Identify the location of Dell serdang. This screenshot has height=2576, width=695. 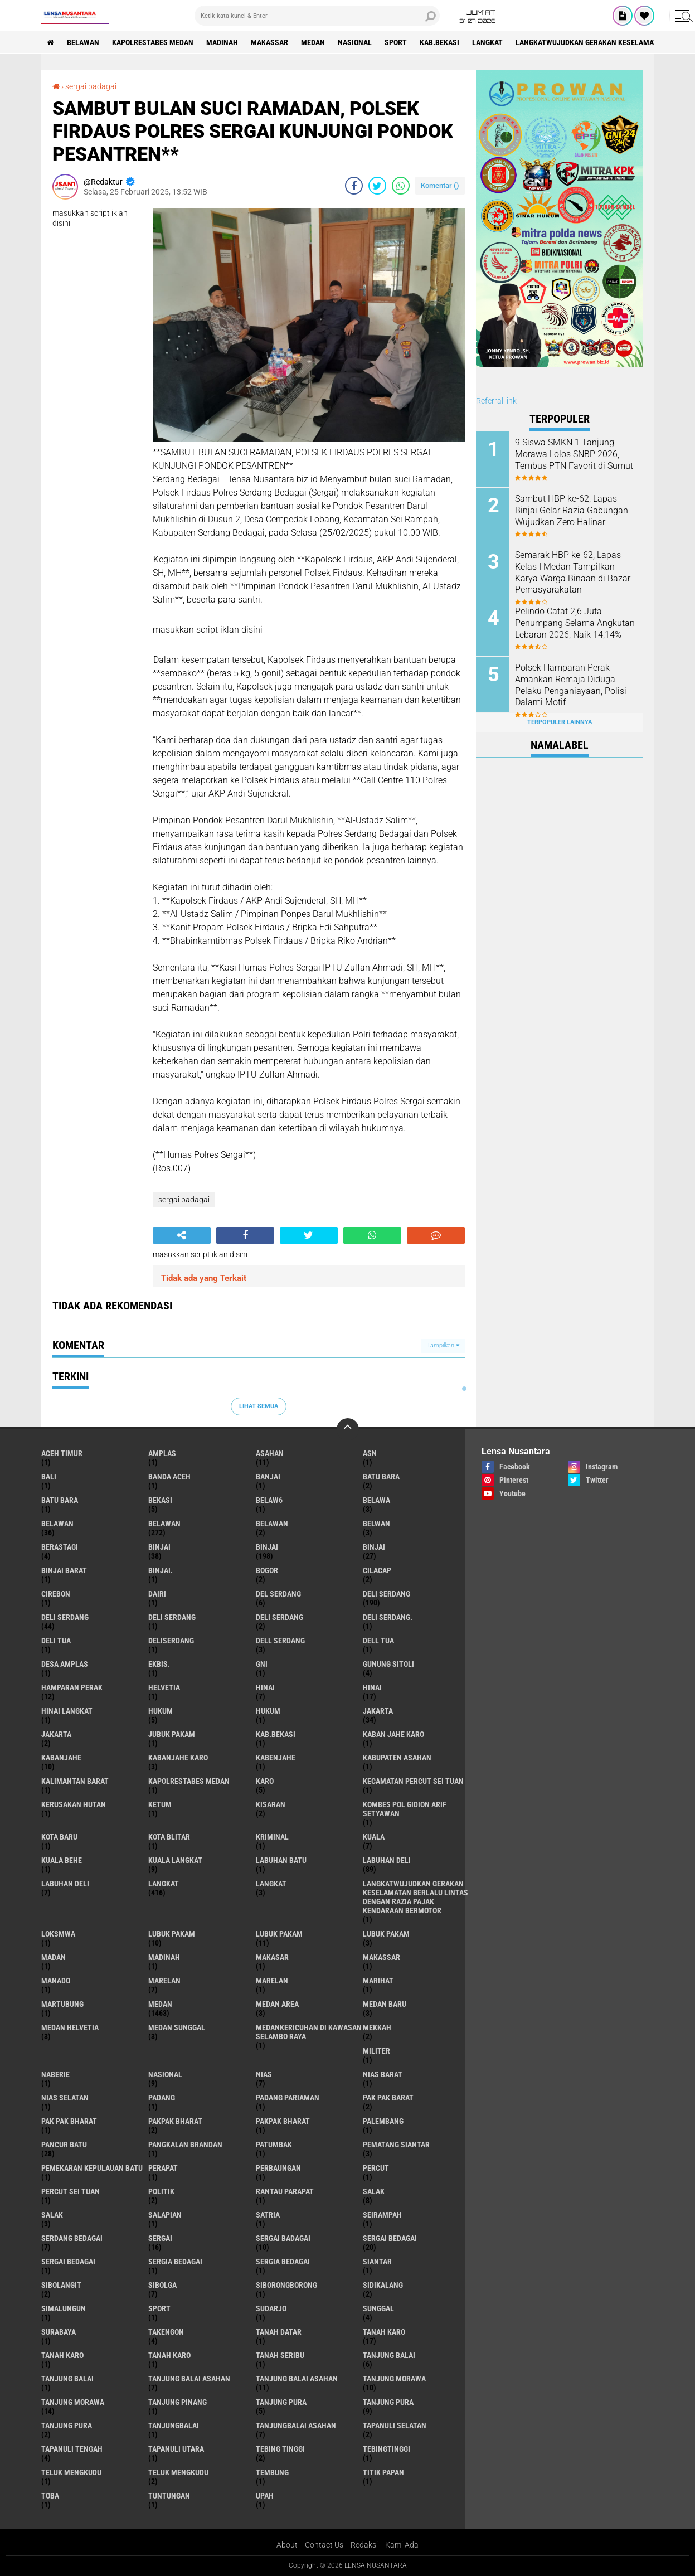
(280, 1640).